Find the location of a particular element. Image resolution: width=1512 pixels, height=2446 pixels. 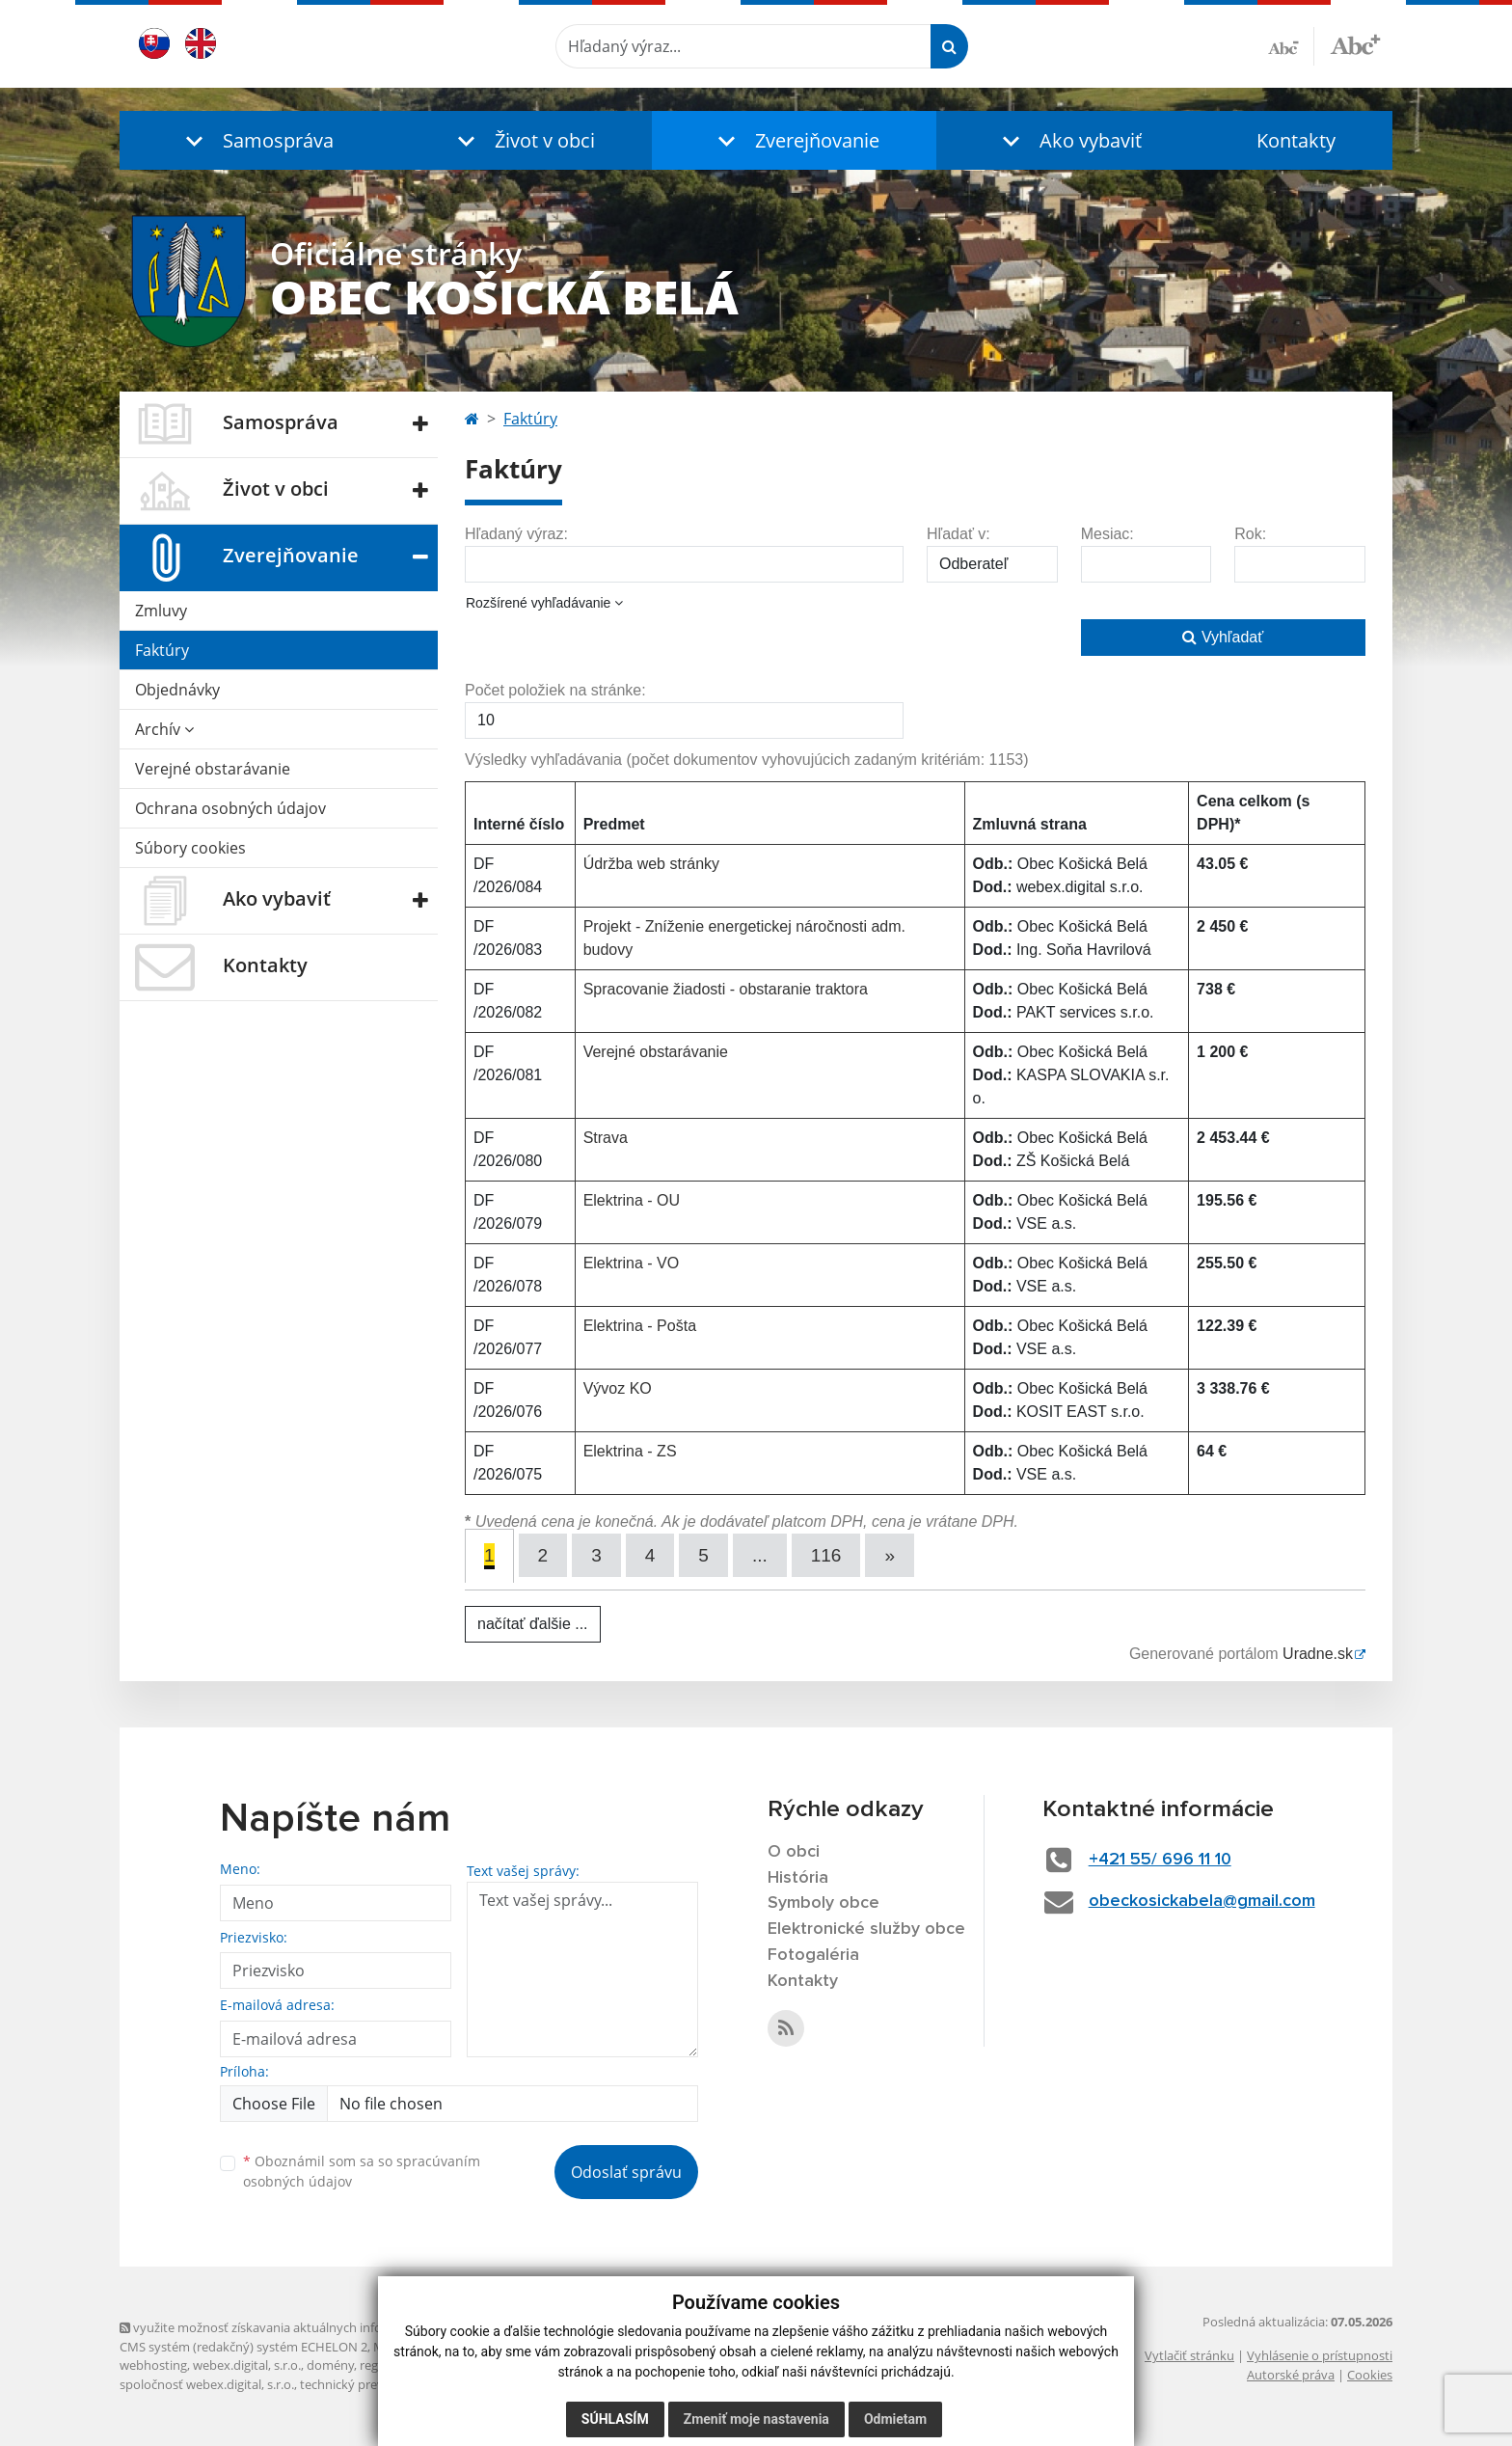

Objednávky is located at coordinates (177, 689).